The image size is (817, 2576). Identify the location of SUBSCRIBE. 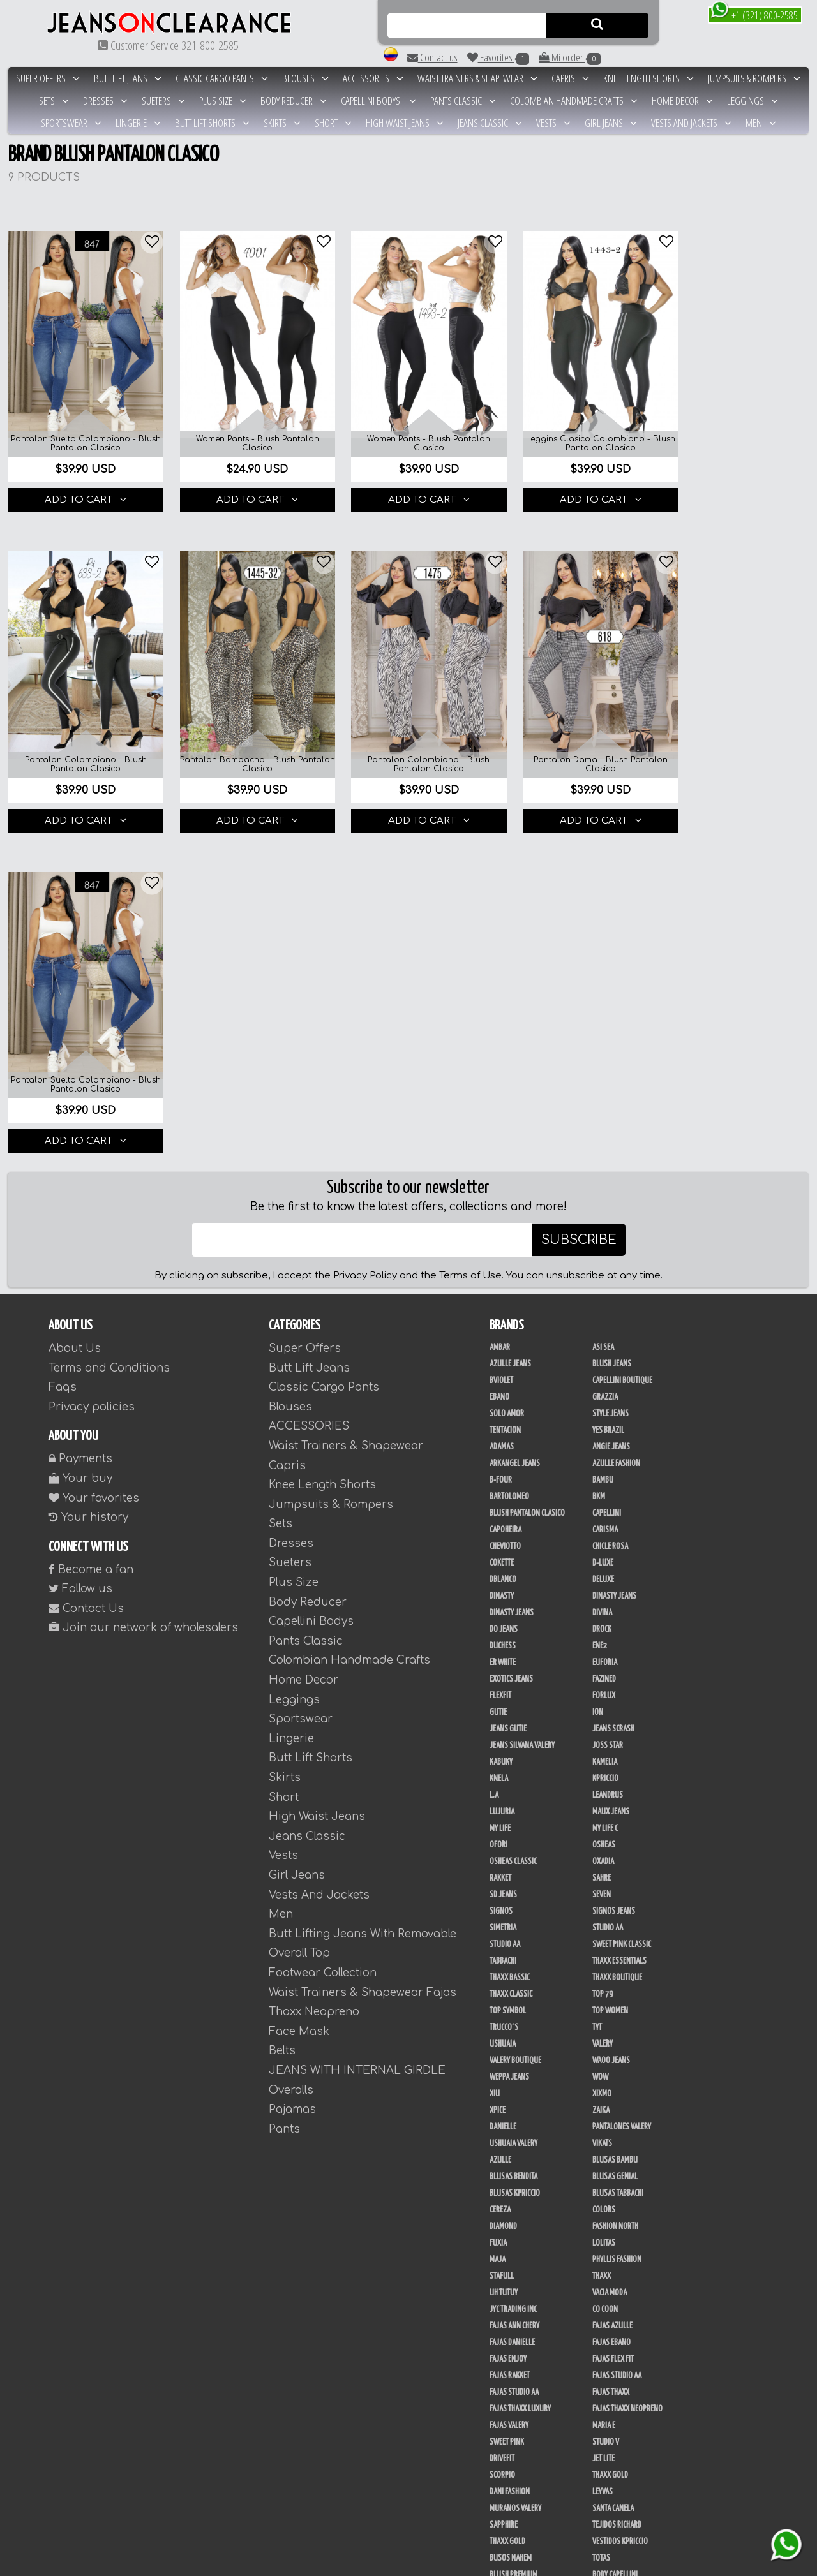
(579, 898).